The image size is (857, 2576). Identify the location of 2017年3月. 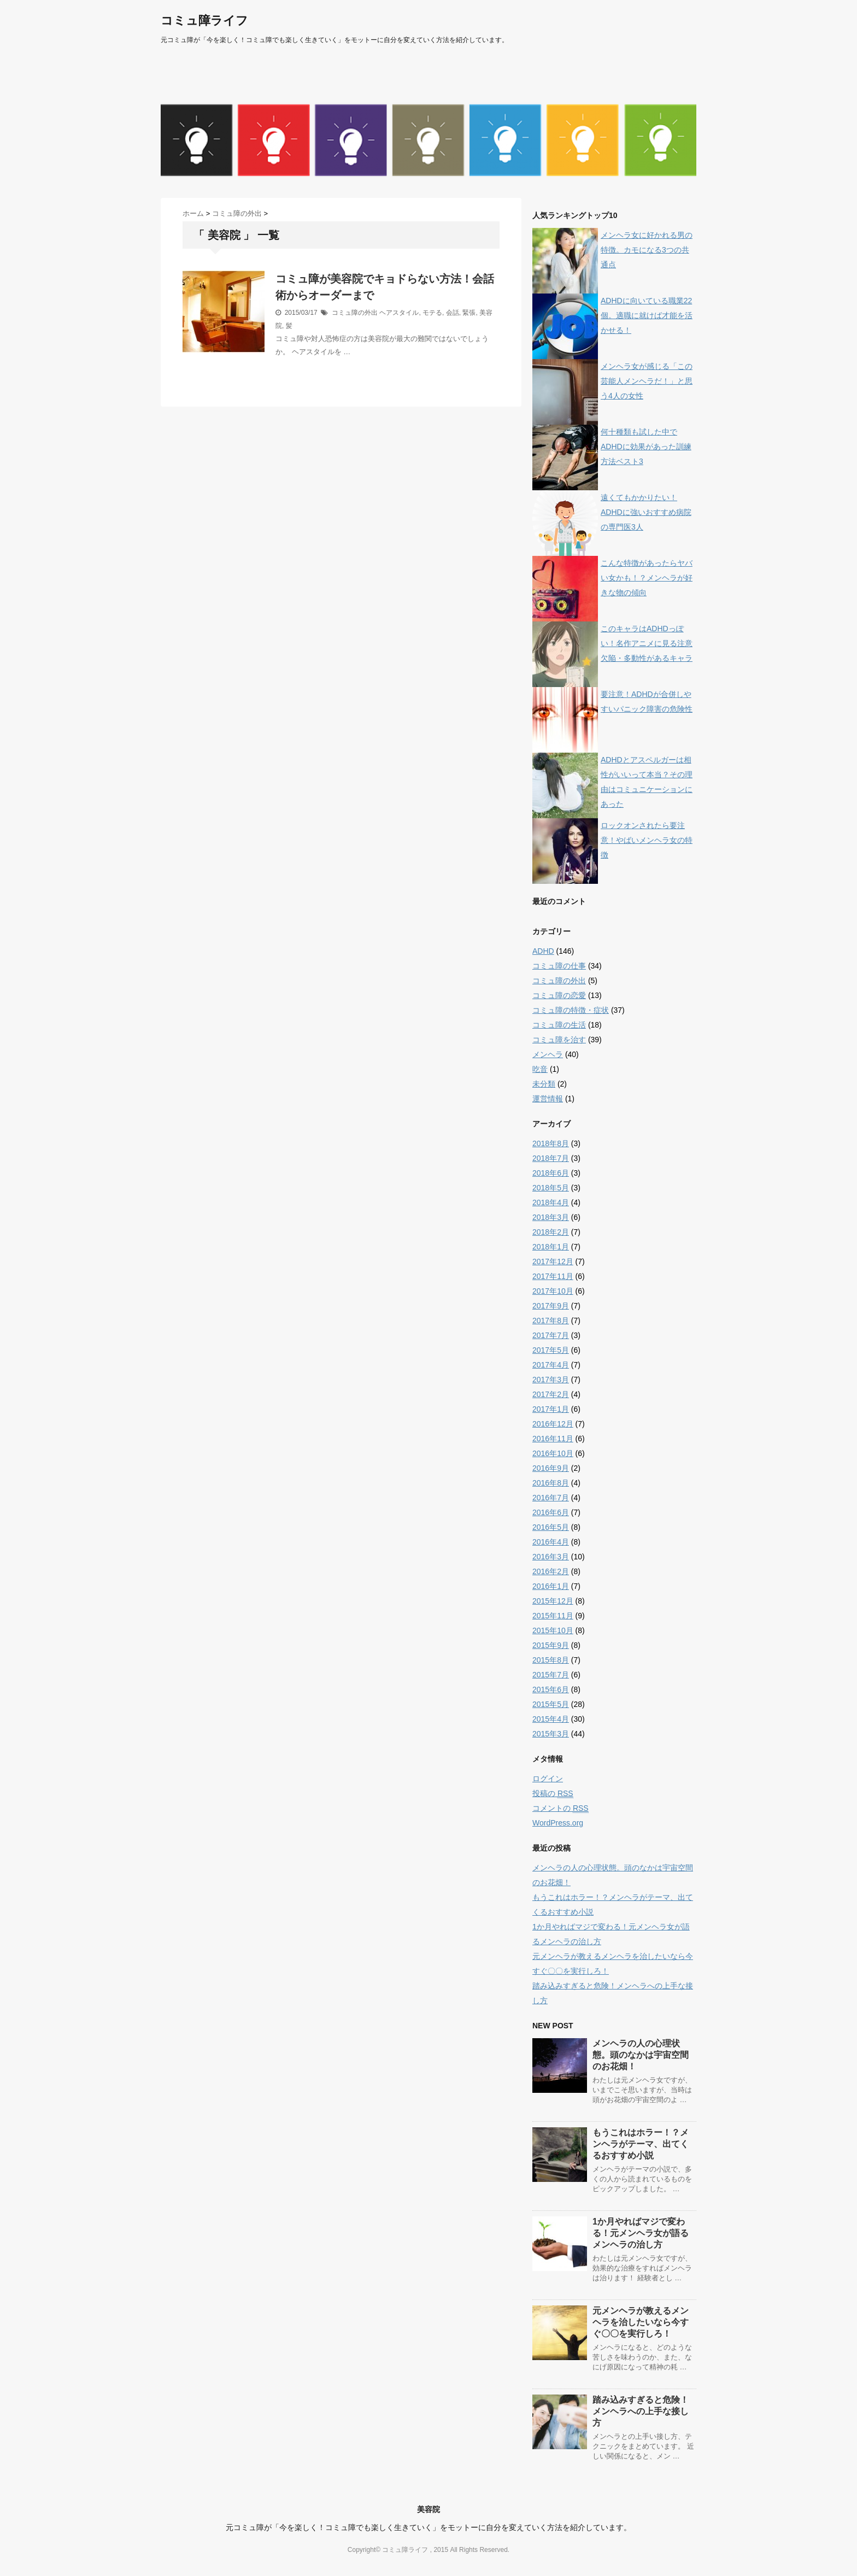
(550, 1379).